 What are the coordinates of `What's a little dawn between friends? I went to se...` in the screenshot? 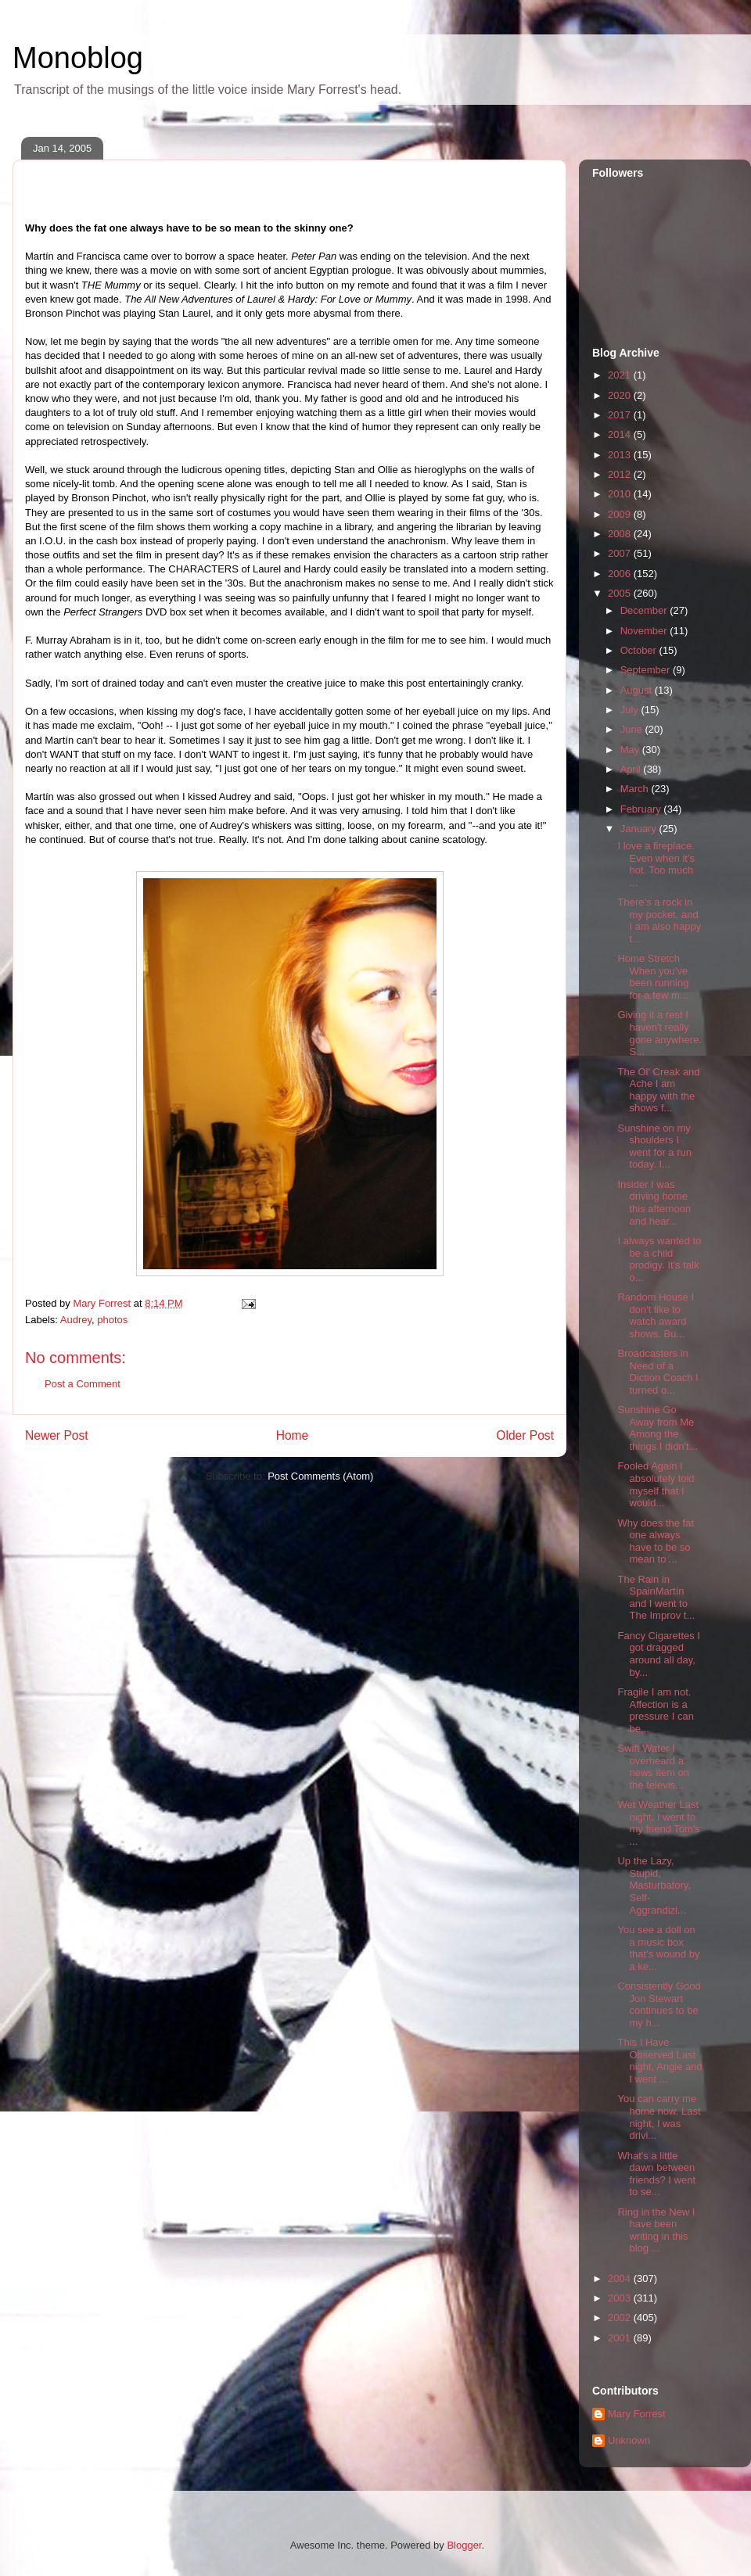 It's located at (656, 2174).